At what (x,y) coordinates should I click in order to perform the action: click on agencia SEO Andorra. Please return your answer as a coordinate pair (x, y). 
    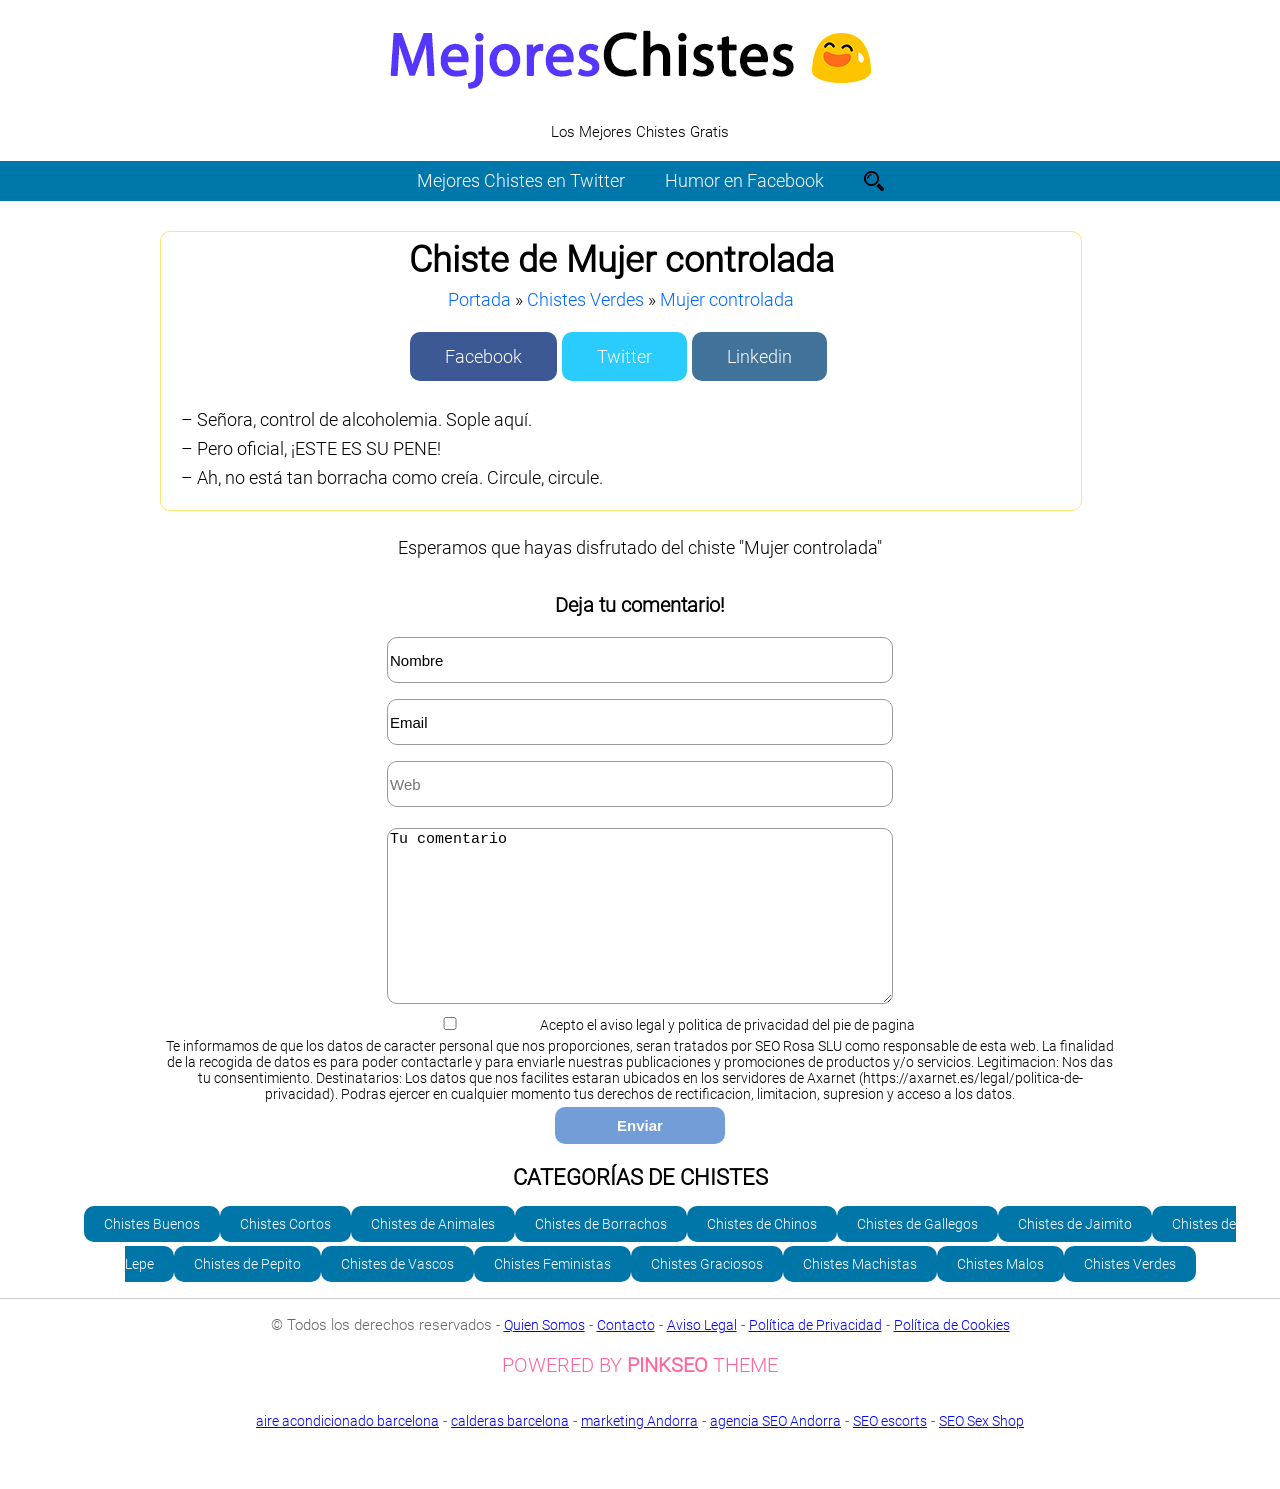
    Looking at the image, I should click on (775, 1451).